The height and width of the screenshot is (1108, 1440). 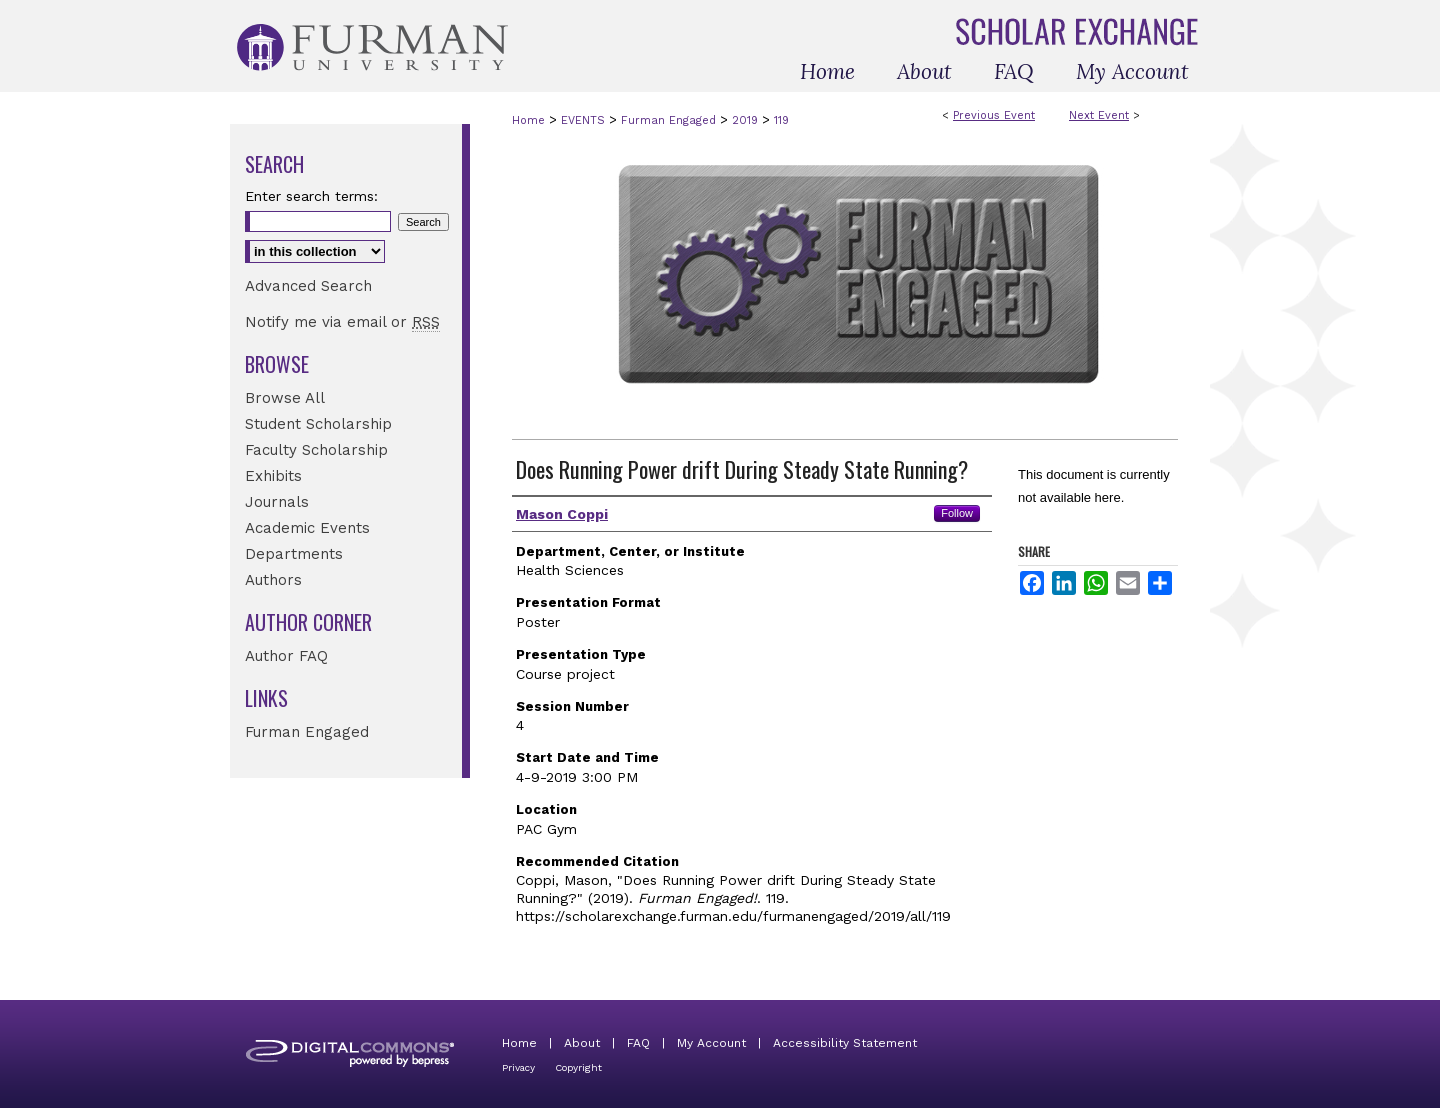 What do you see at coordinates (316, 450) in the screenshot?
I see `Faculty Scholarship` at bounding box center [316, 450].